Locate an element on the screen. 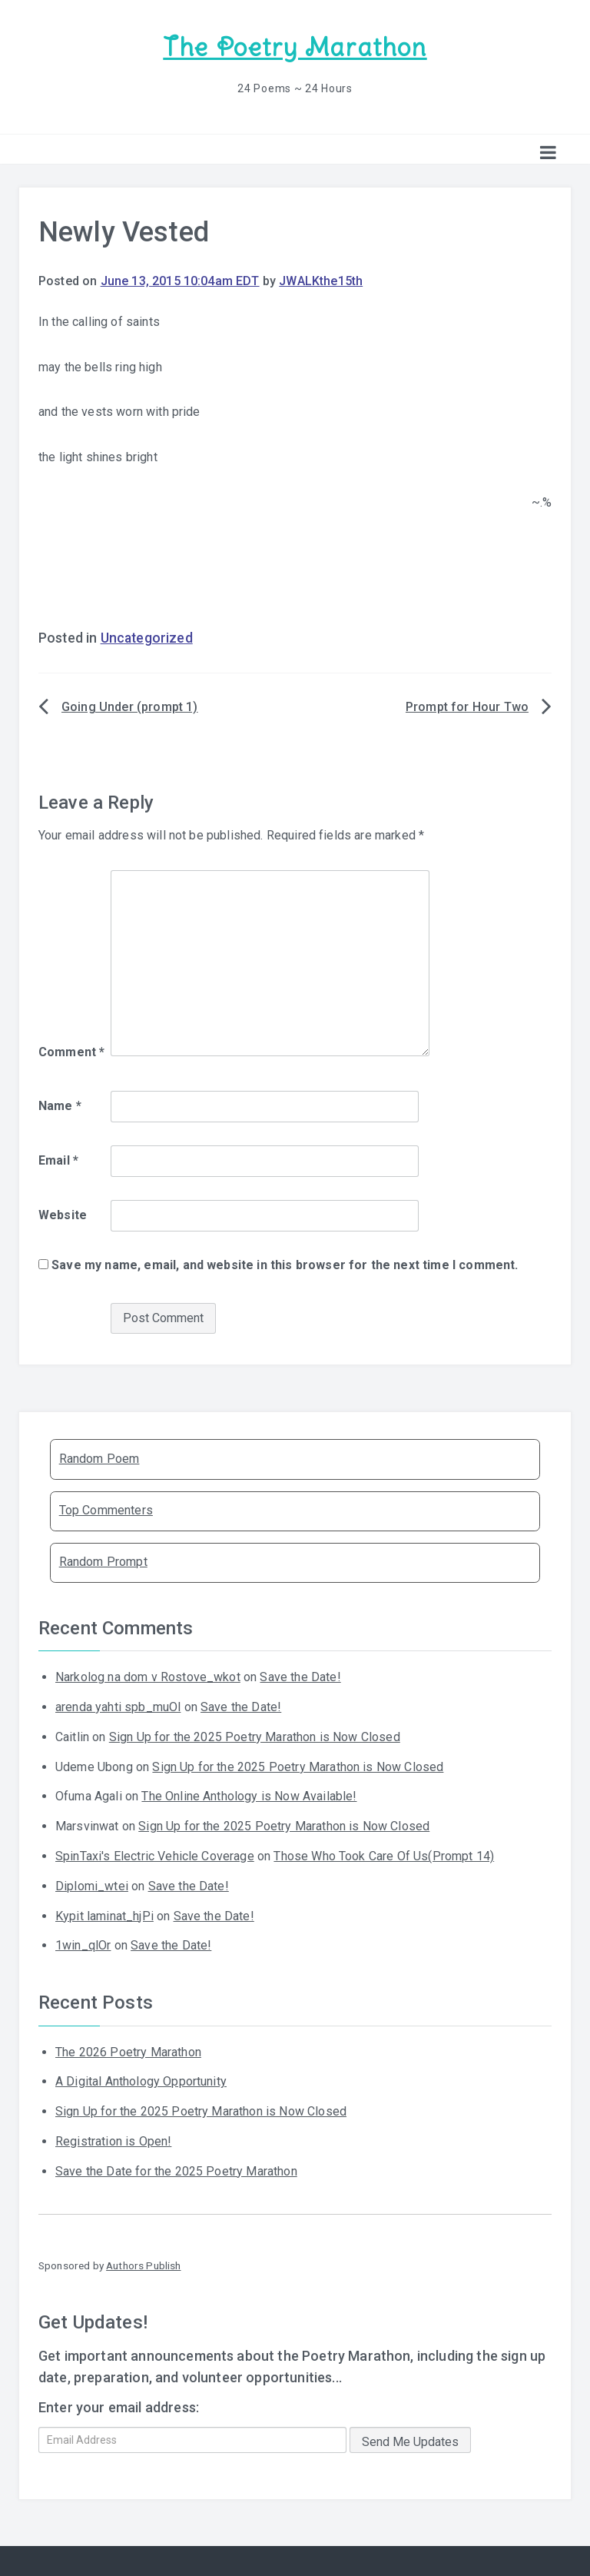  Registration is Open! is located at coordinates (113, 2139).